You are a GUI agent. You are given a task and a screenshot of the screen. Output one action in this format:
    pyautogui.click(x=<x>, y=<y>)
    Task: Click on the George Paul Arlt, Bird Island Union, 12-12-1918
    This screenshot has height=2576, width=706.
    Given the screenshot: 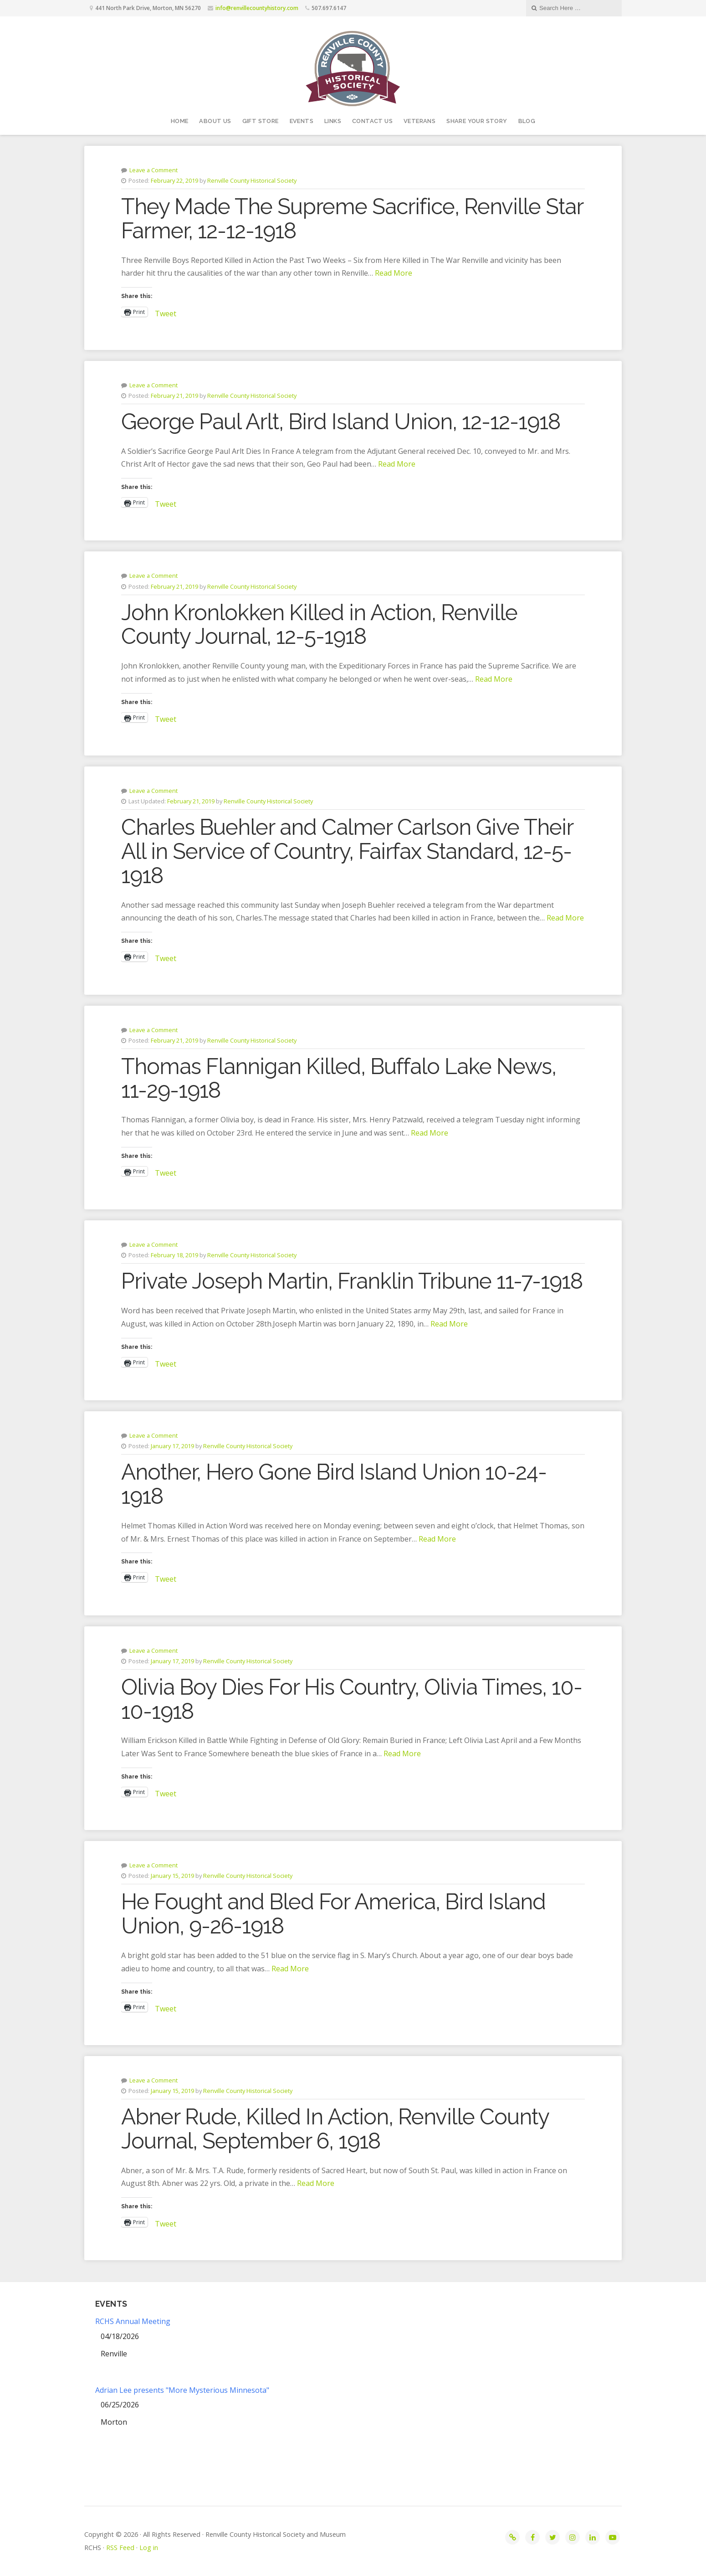 What is the action you would take?
    pyautogui.click(x=340, y=421)
    